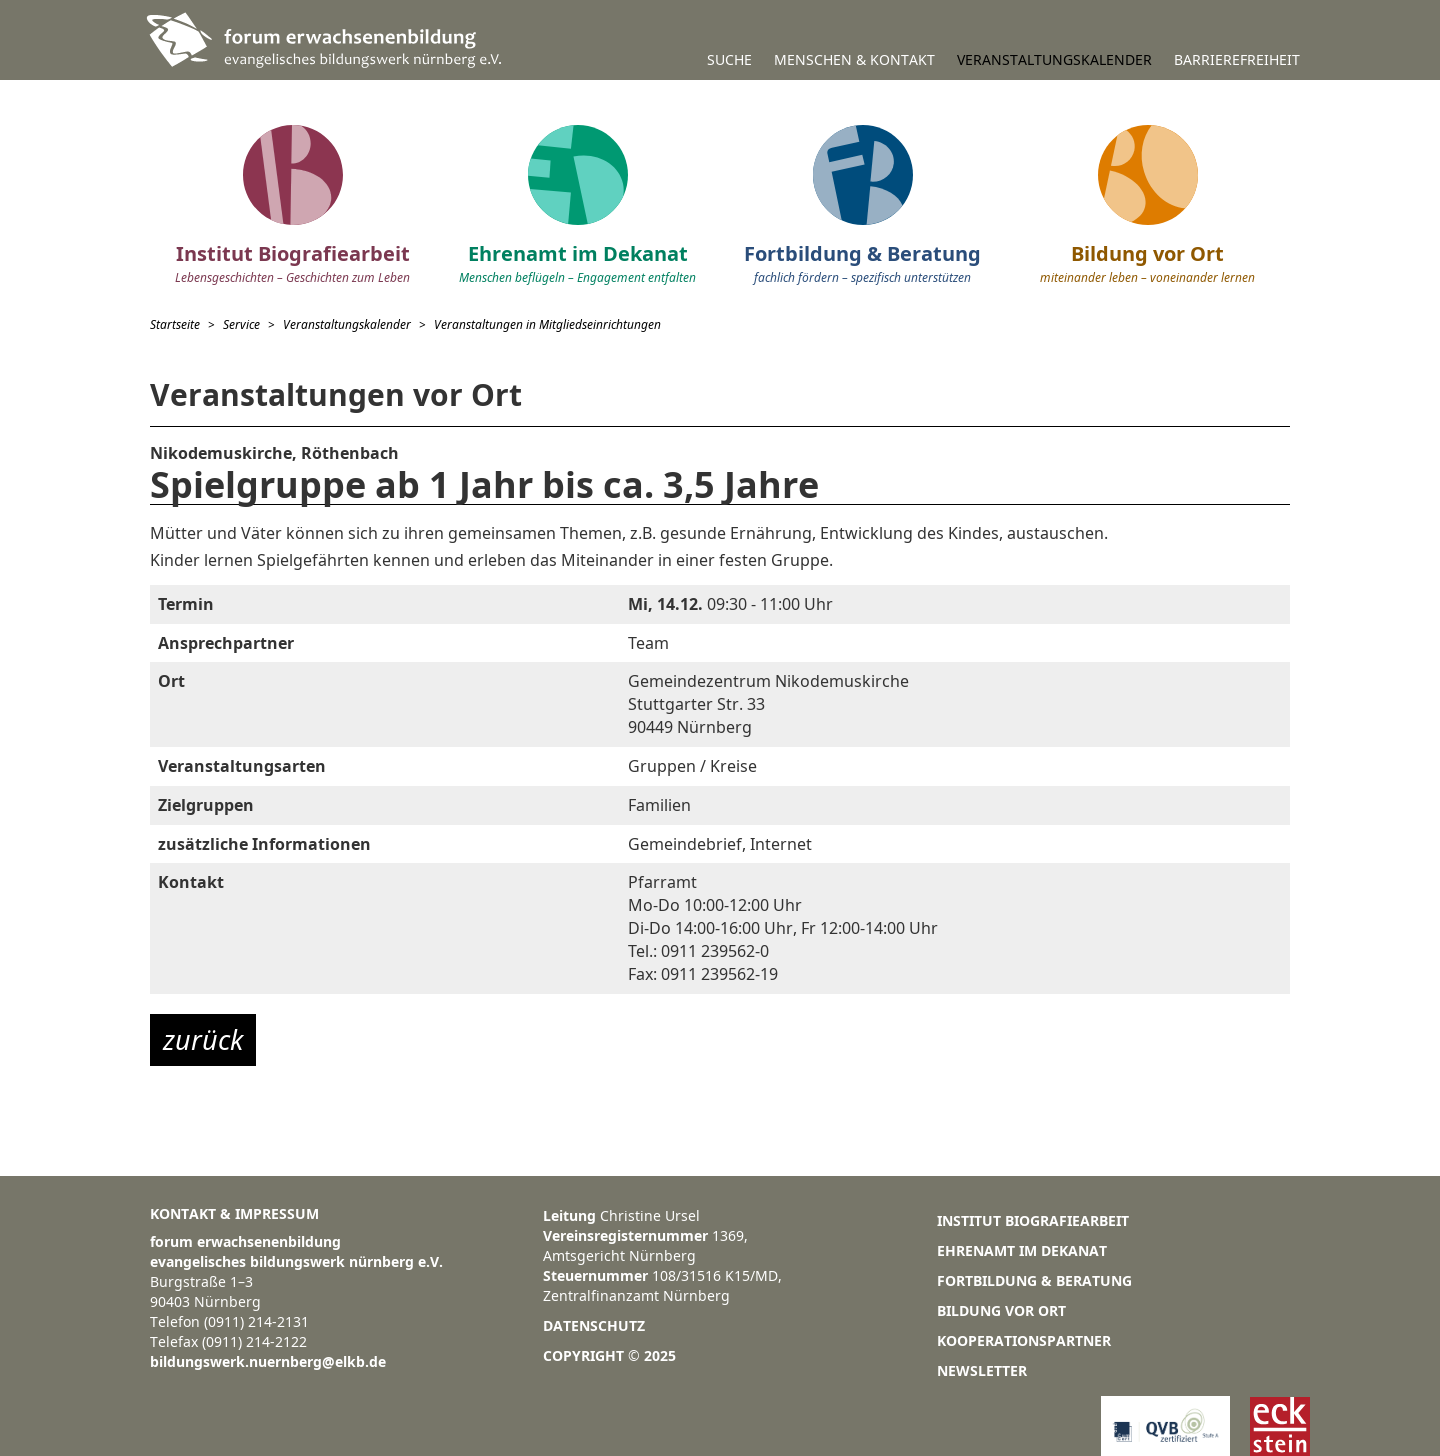 The height and width of the screenshot is (1456, 1440). Describe the element at coordinates (1022, 1250) in the screenshot. I see `Ehrenamt im Dekanat` at that location.